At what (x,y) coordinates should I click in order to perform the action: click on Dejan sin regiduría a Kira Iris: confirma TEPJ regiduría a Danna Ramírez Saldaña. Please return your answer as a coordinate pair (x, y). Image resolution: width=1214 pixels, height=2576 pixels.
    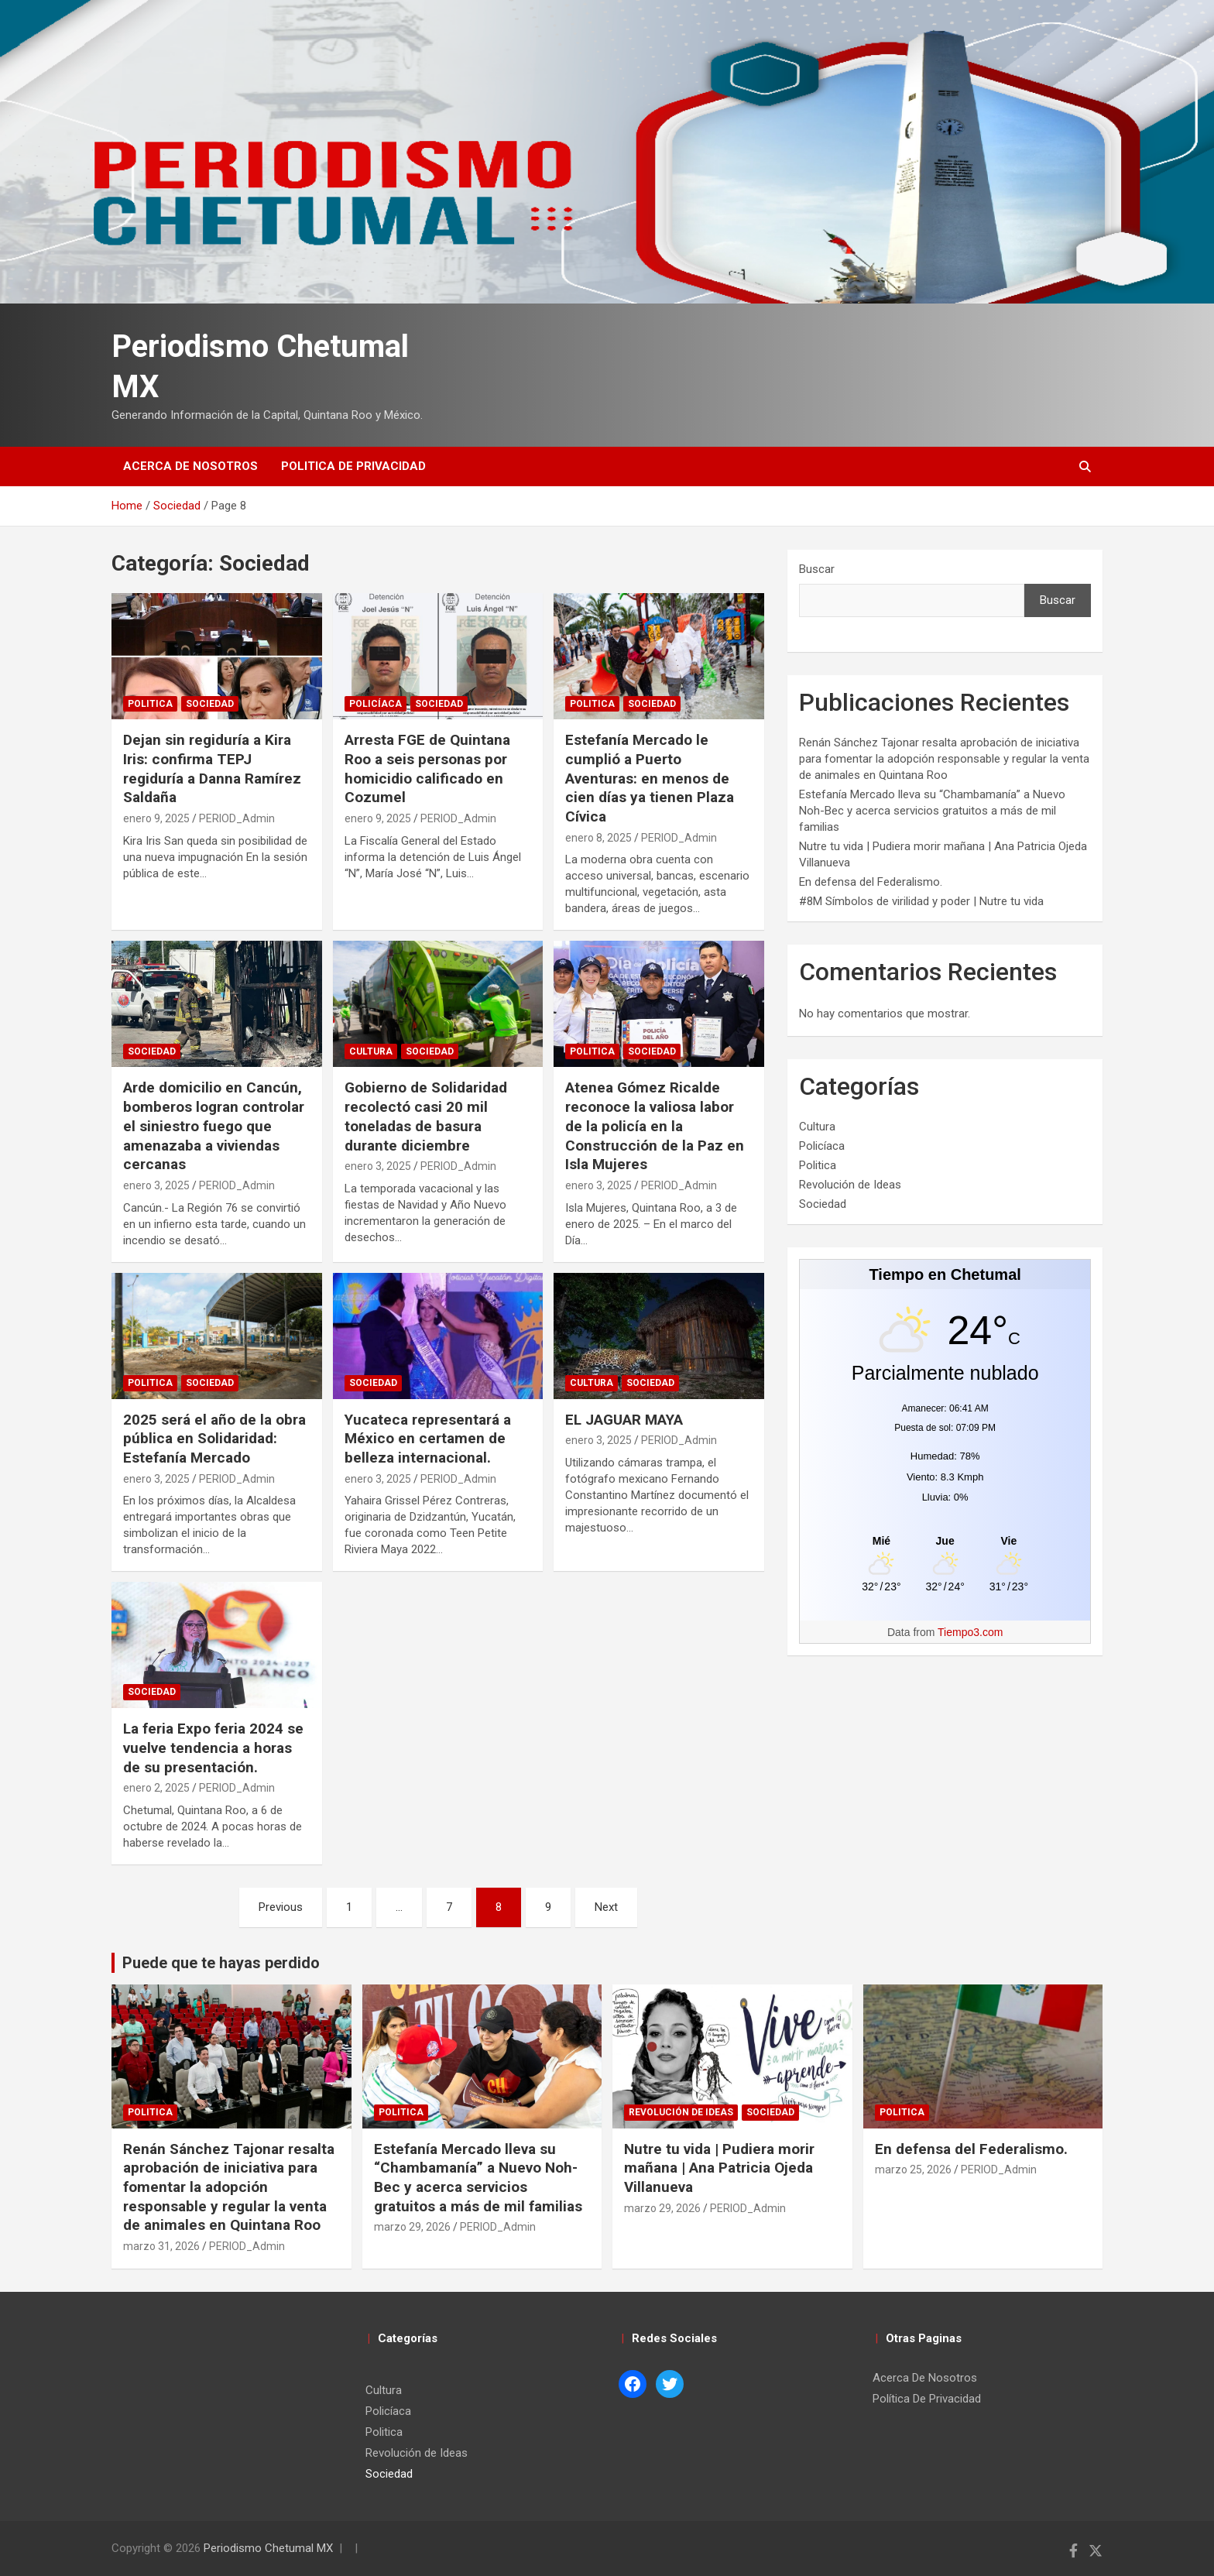
    Looking at the image, I should click on (212, 768).